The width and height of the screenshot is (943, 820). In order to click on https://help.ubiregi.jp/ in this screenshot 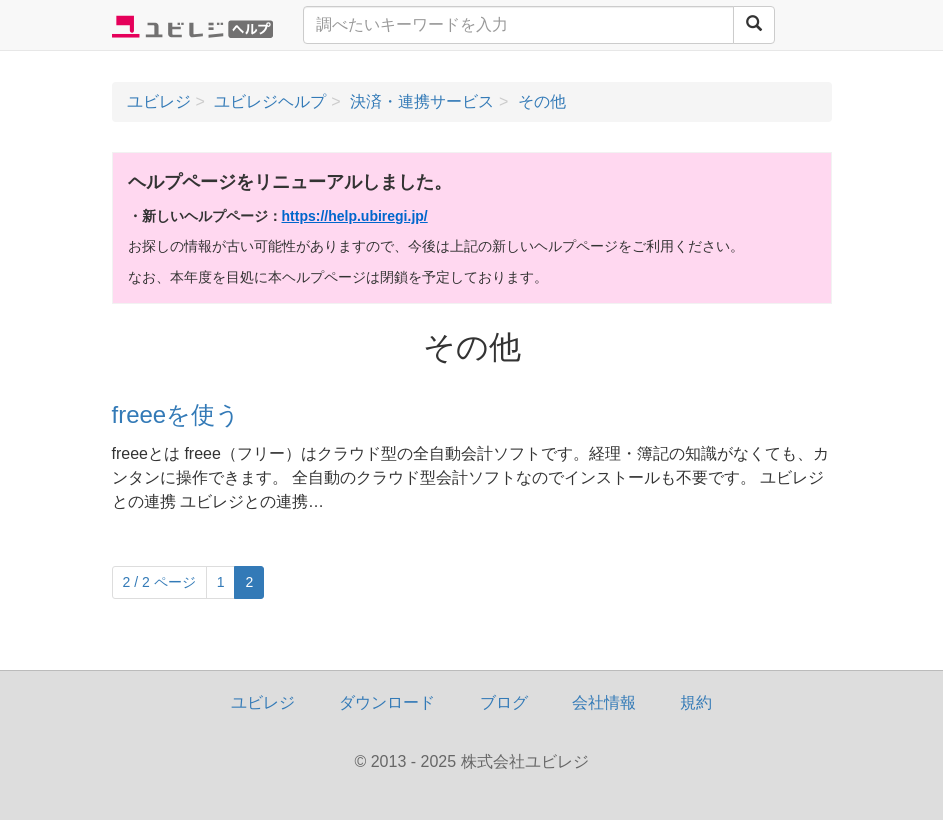, I will do `click(355, 216)`.